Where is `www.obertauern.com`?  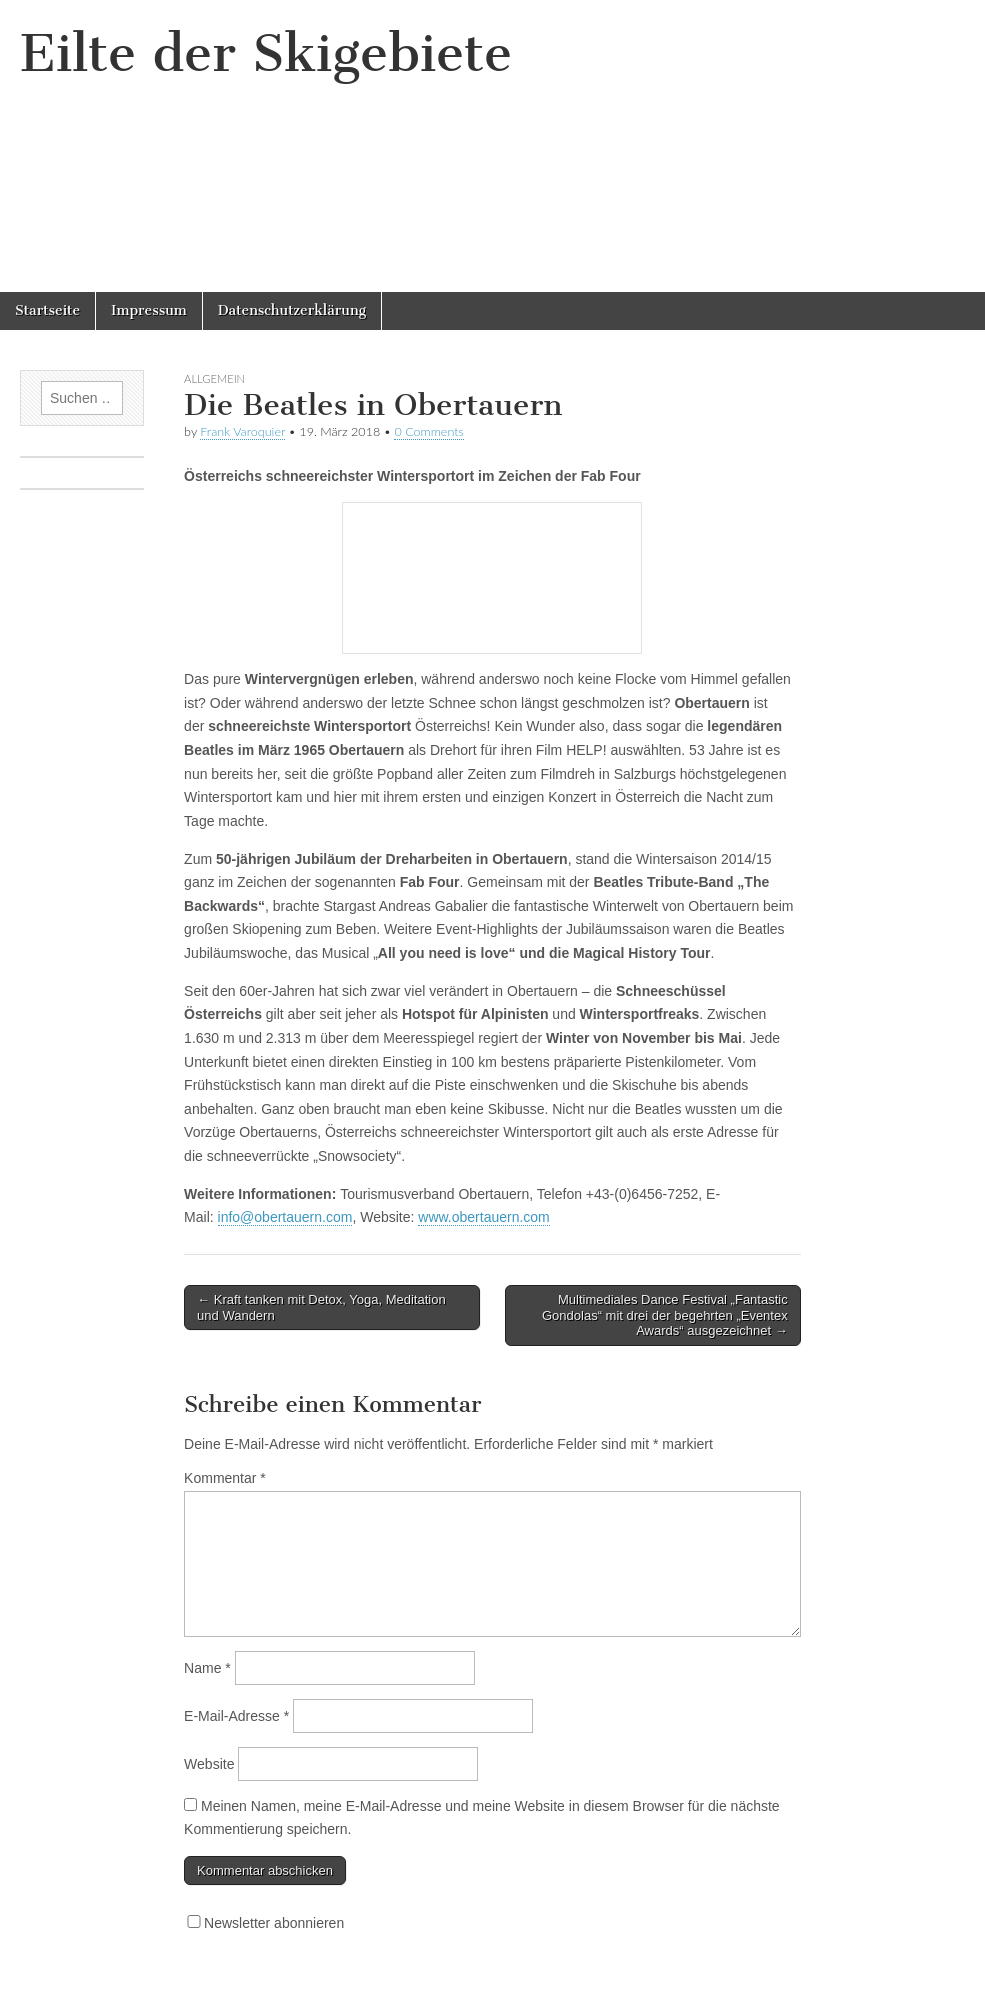 www.obertauern.com is located at coordinates (484, 1217).